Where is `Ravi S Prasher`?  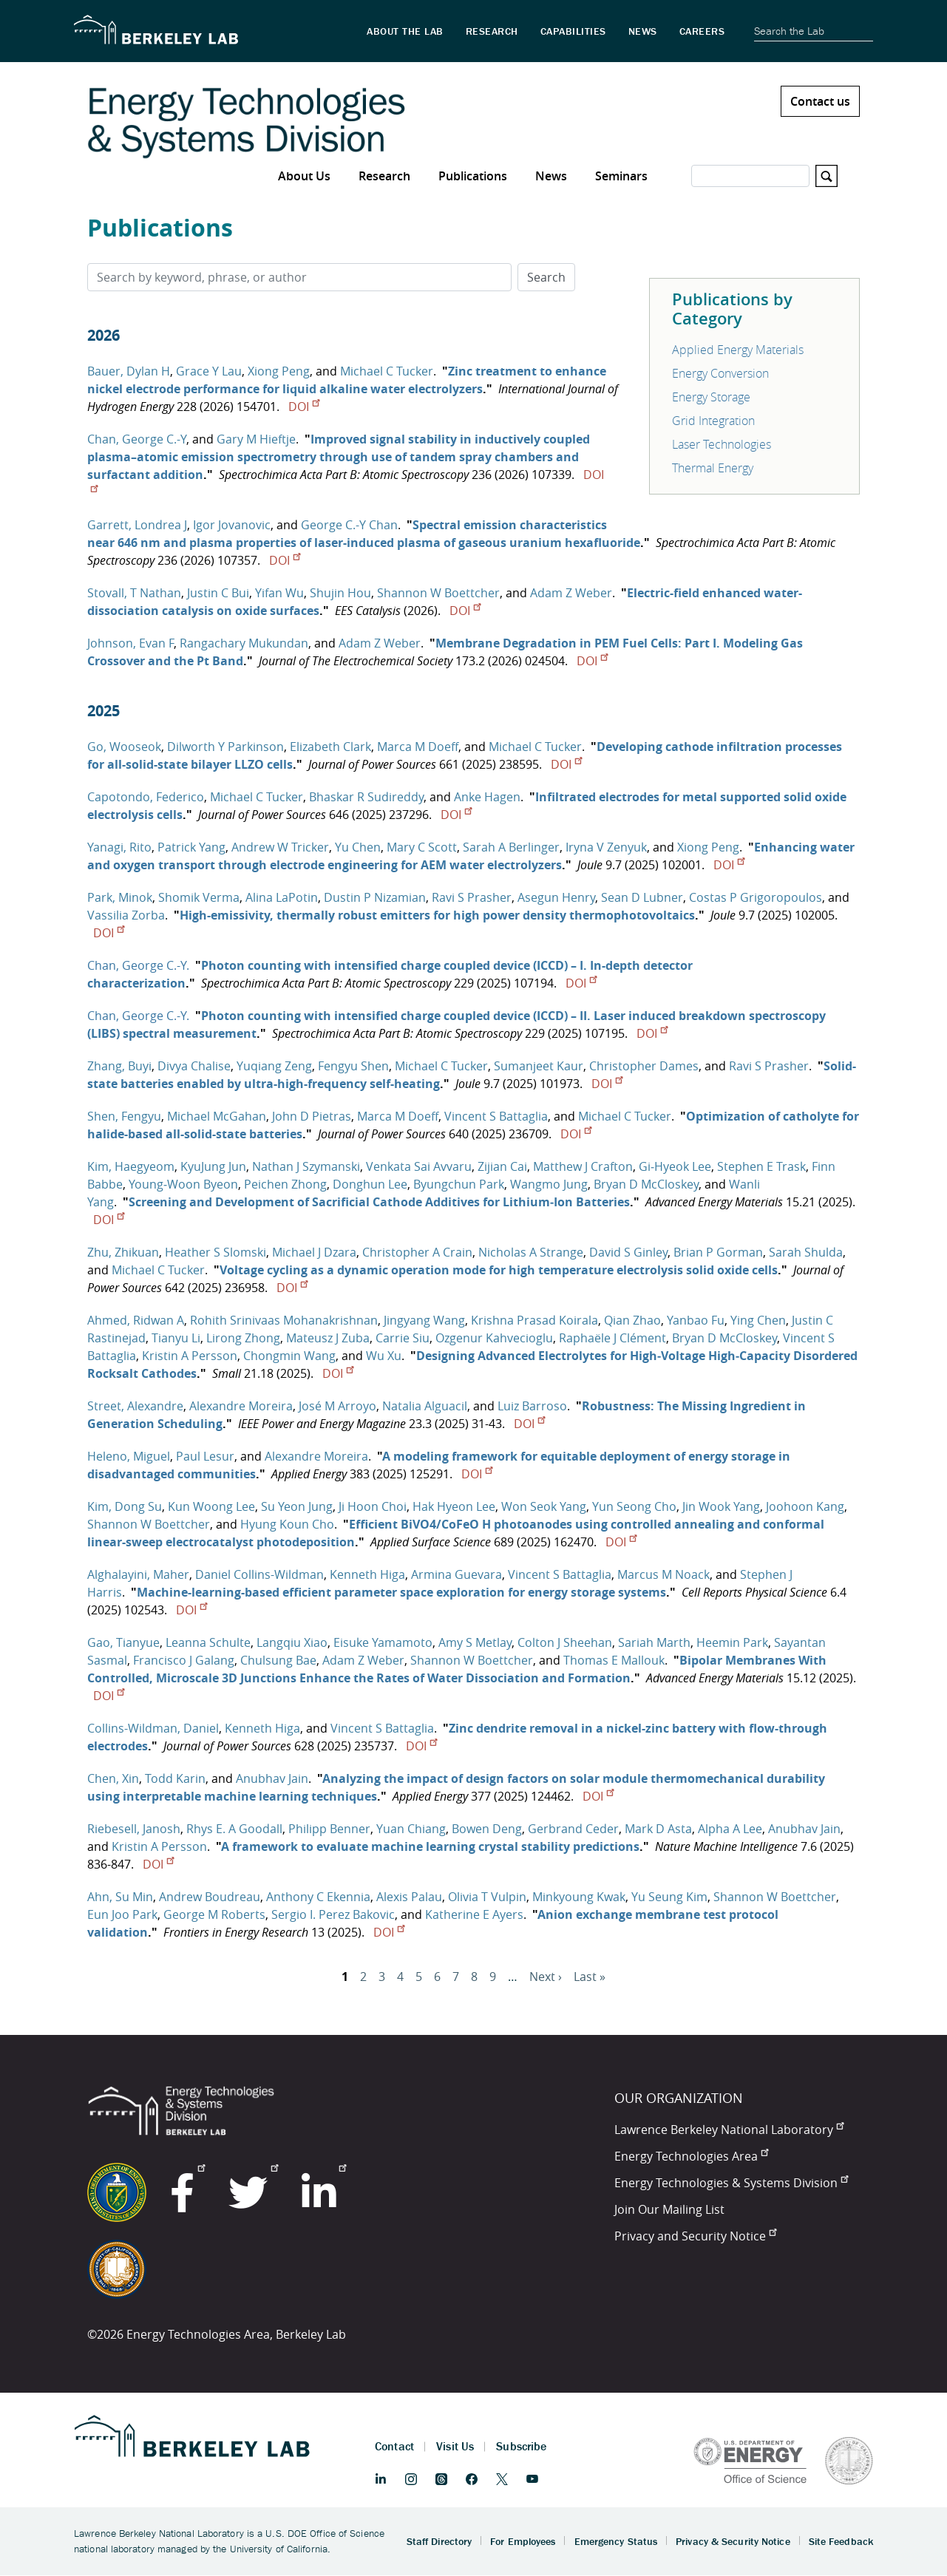
Ravi S Prasher is located at coordinates (472, 897).